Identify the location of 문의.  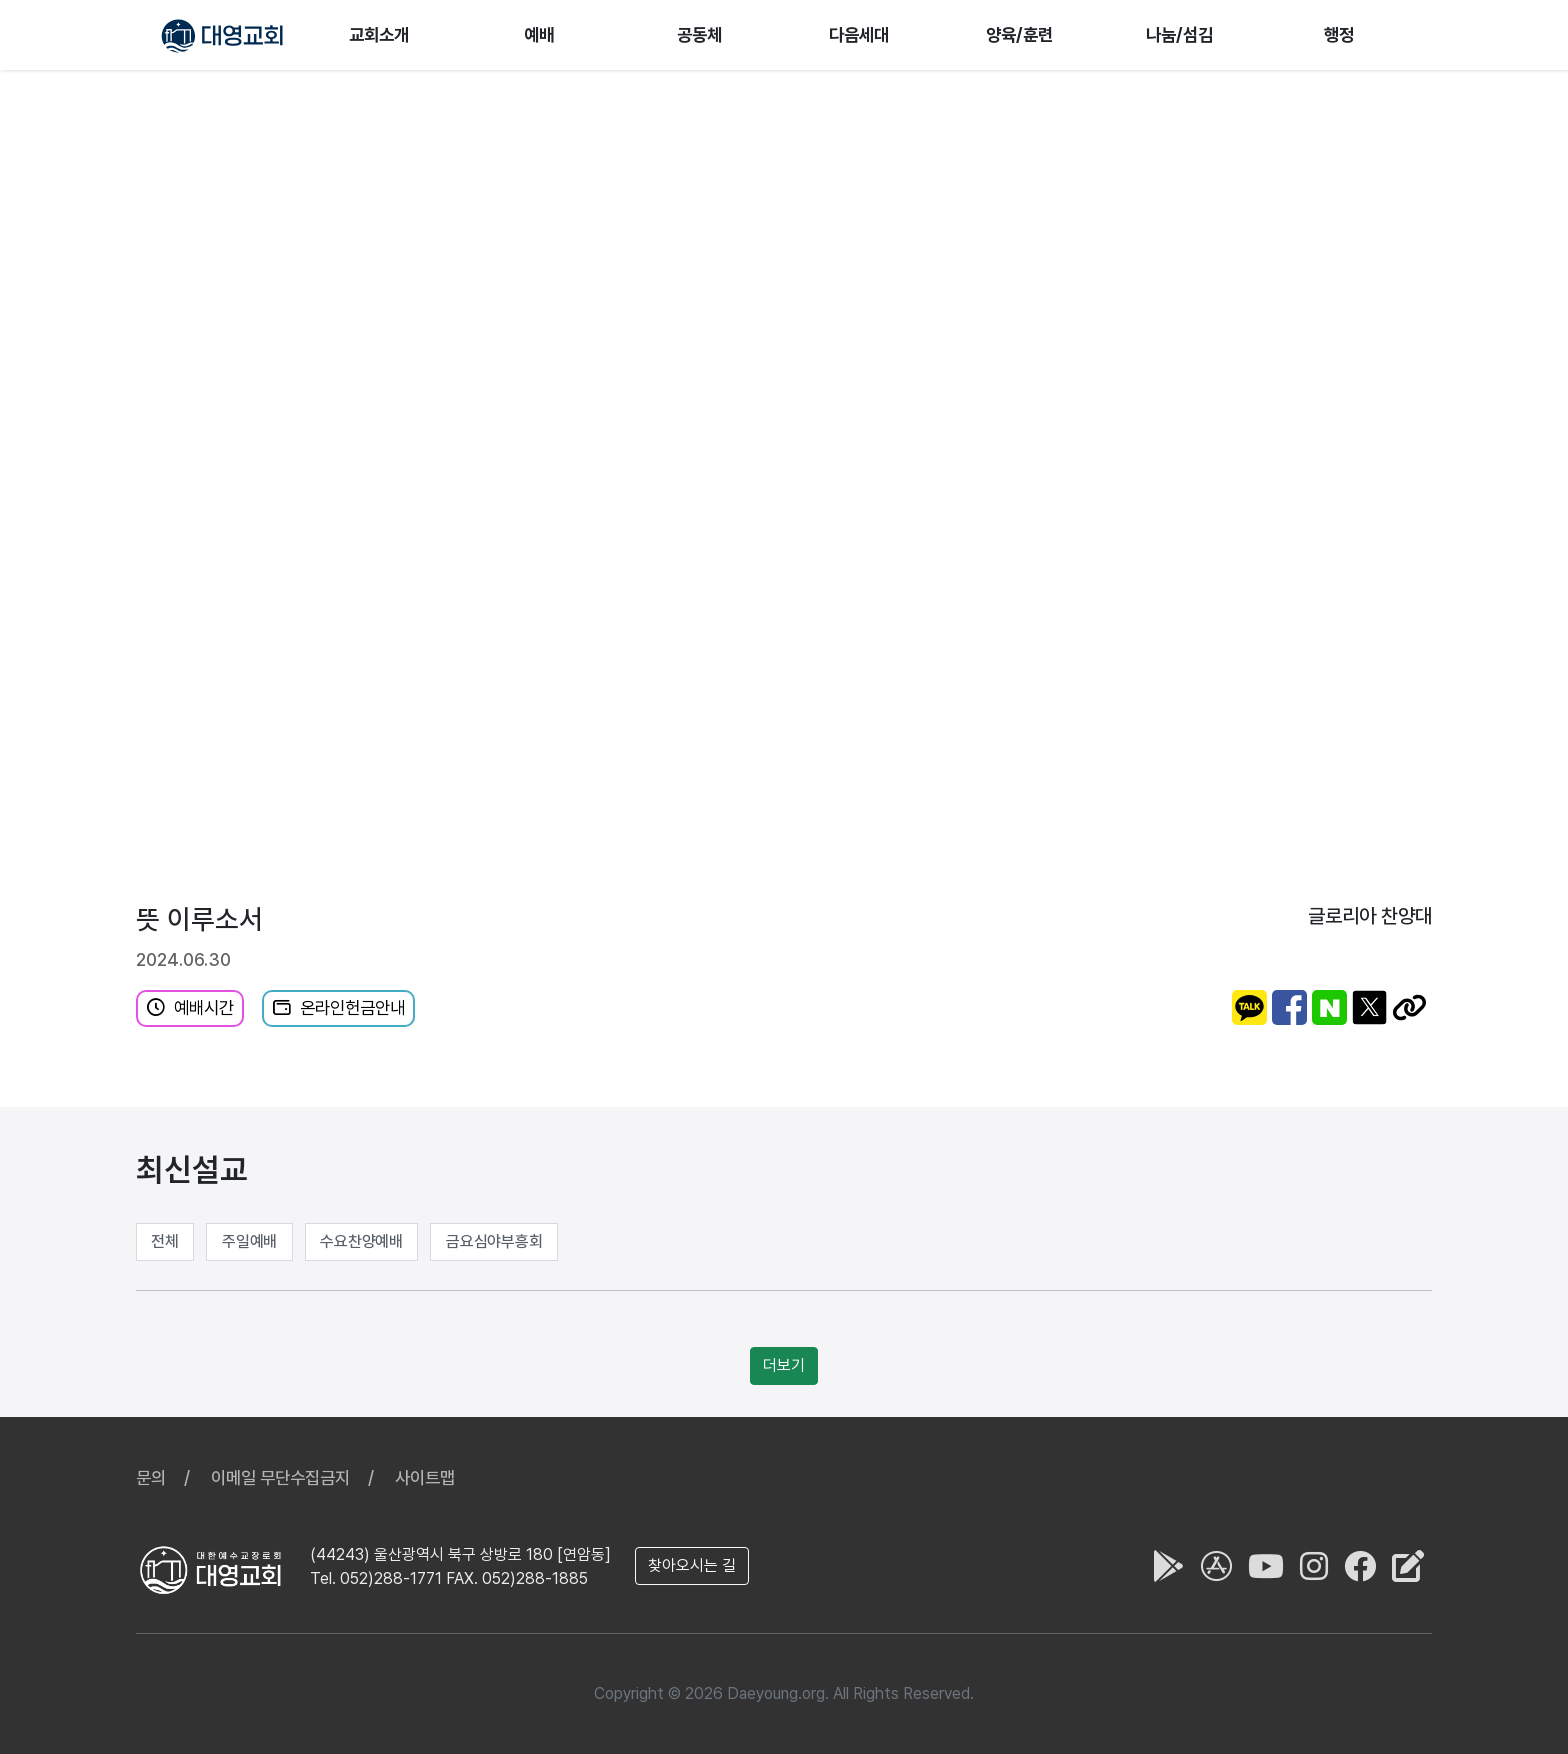
(151, 1477).